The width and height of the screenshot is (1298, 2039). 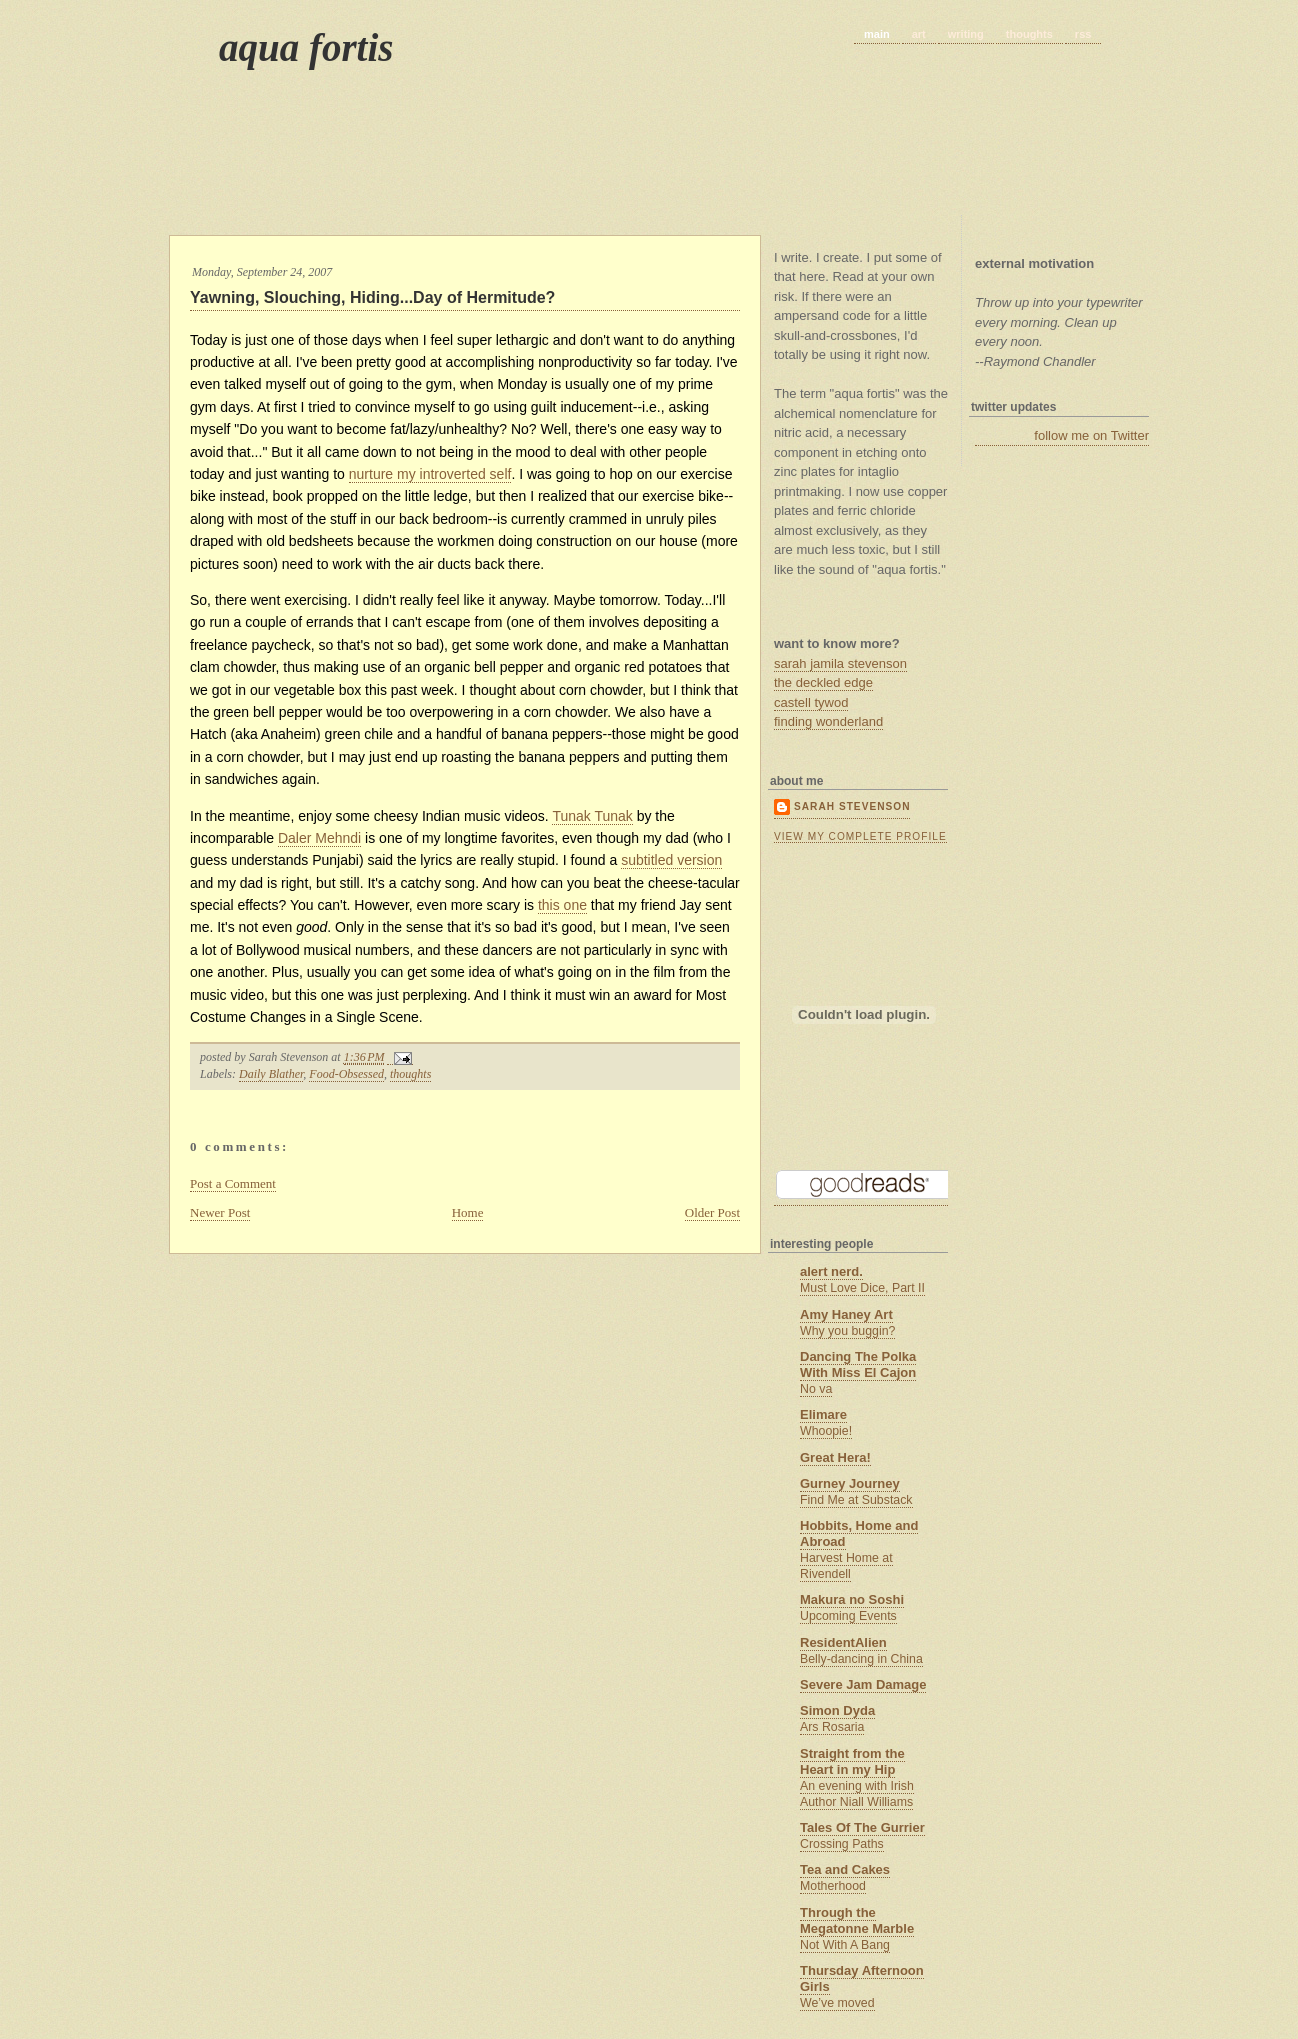 I want to click on Motherhood, so click(x=833, y=1886).